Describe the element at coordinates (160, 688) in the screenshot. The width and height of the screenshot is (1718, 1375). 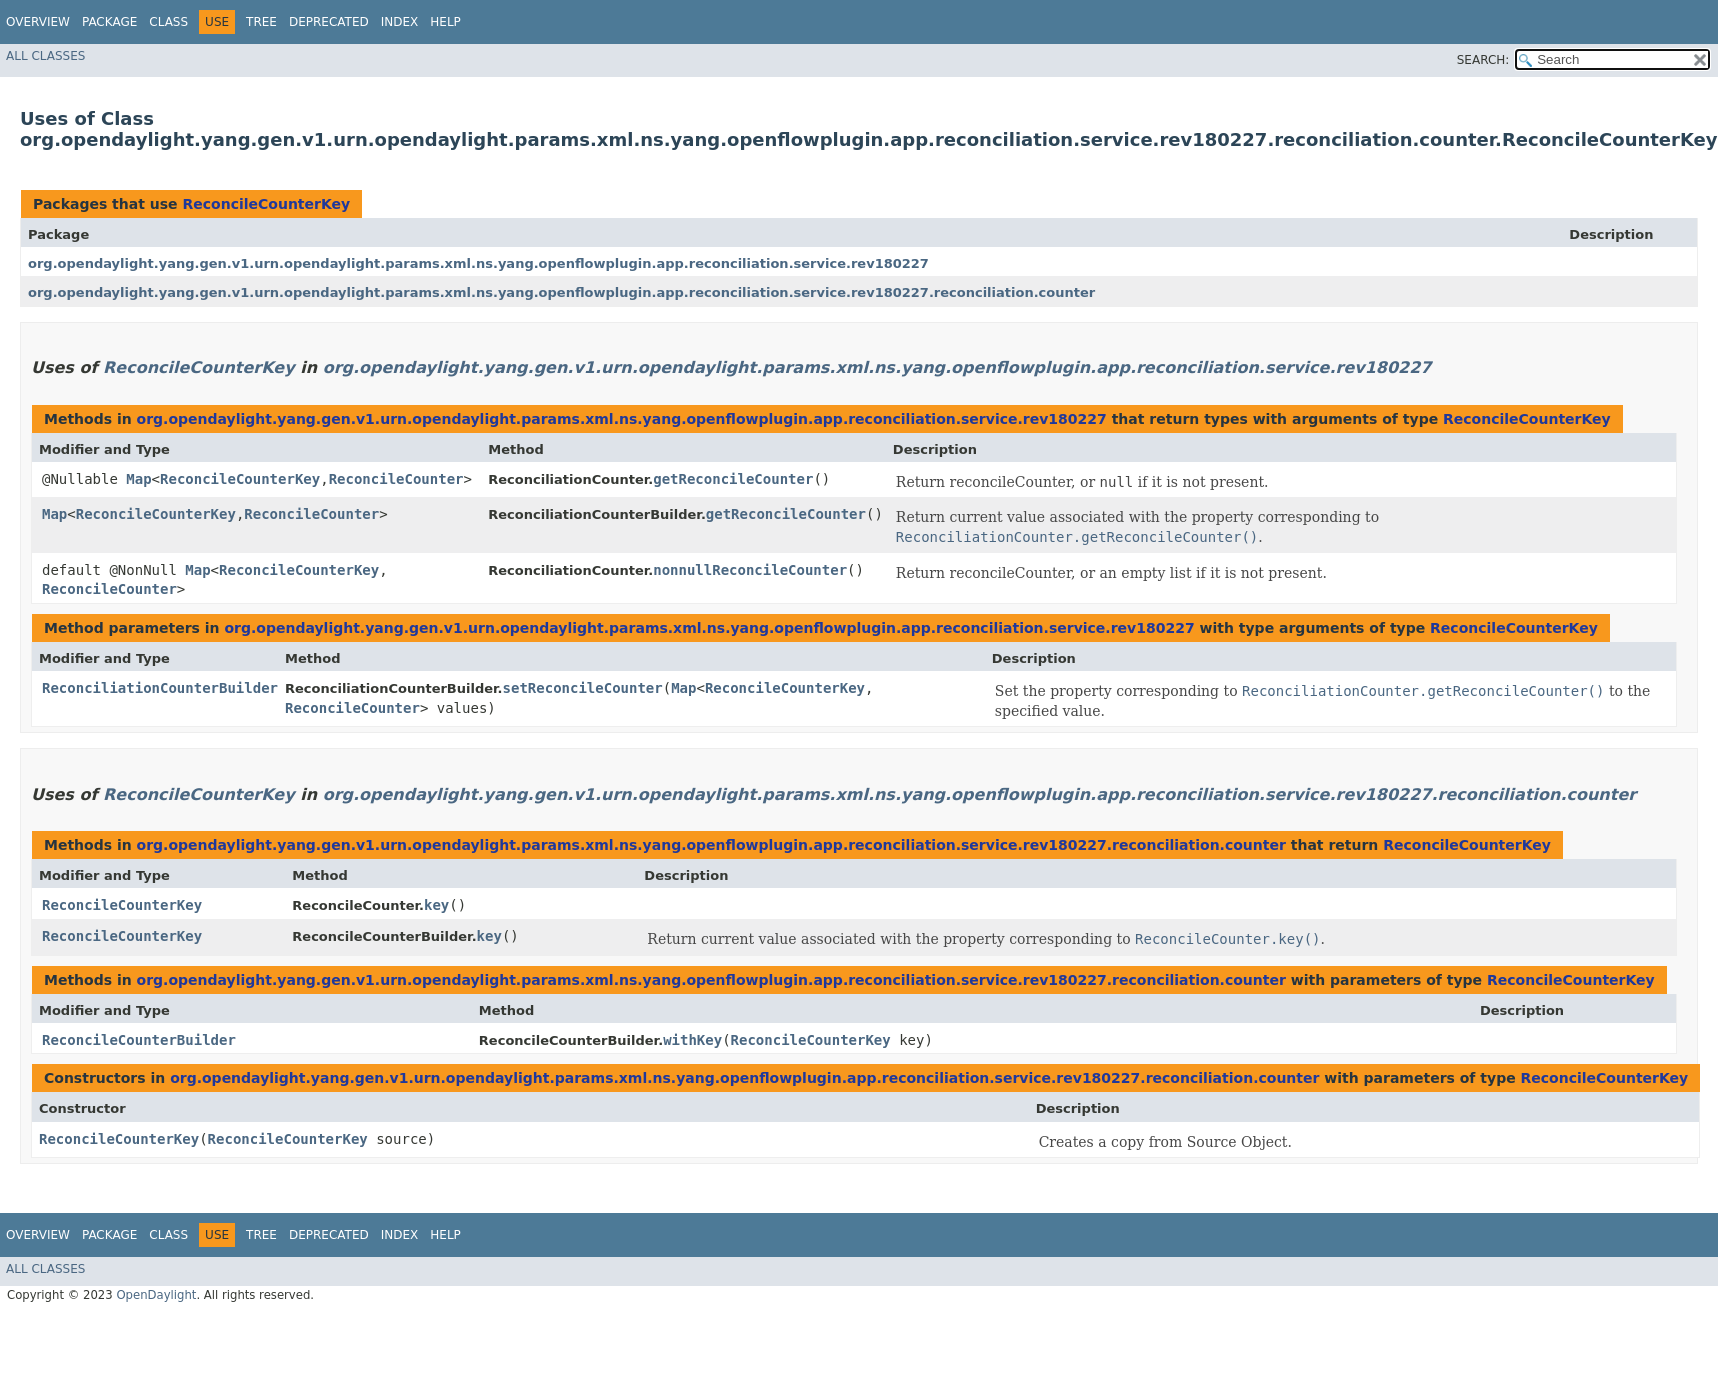
I see `ReconciliationCounterBuilder` at that location.